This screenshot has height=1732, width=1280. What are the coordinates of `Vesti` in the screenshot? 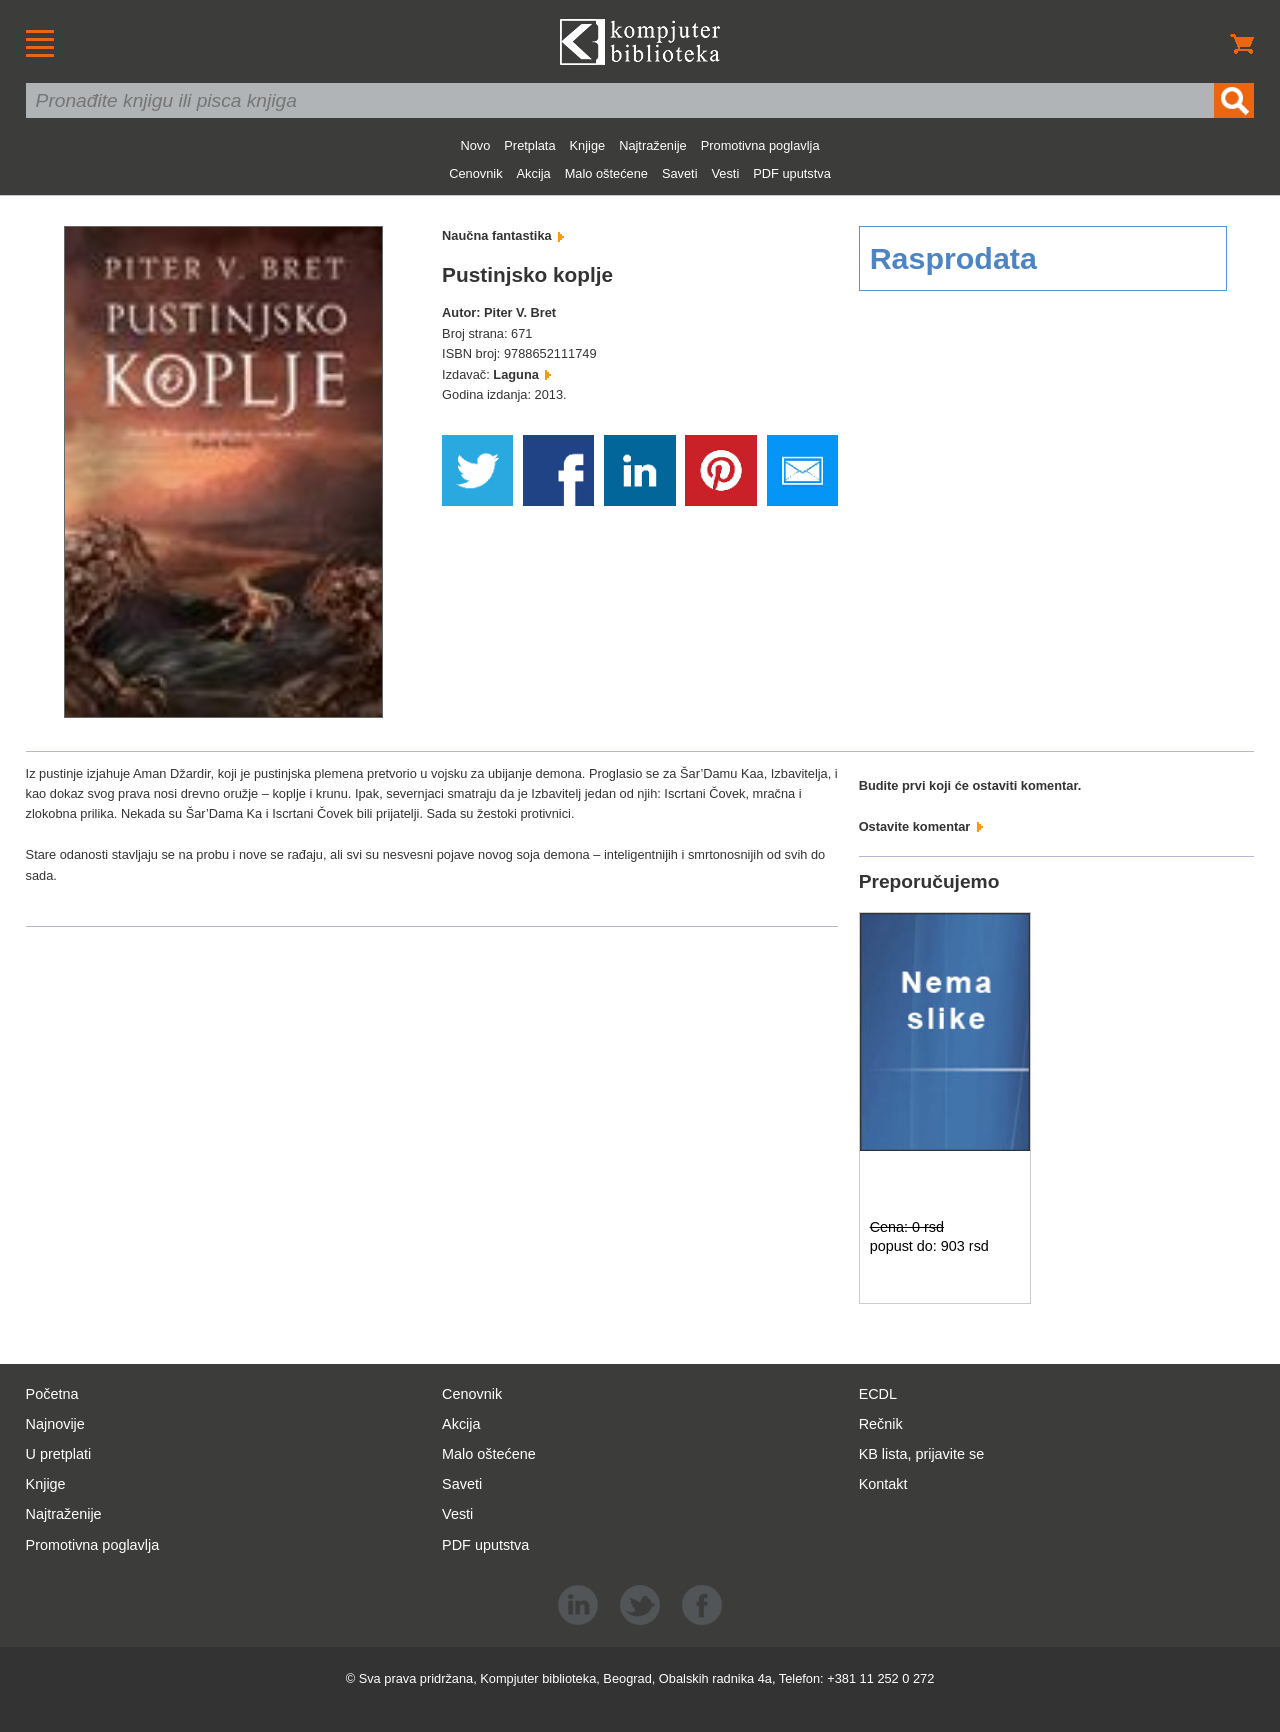 It's located at (726, 173).